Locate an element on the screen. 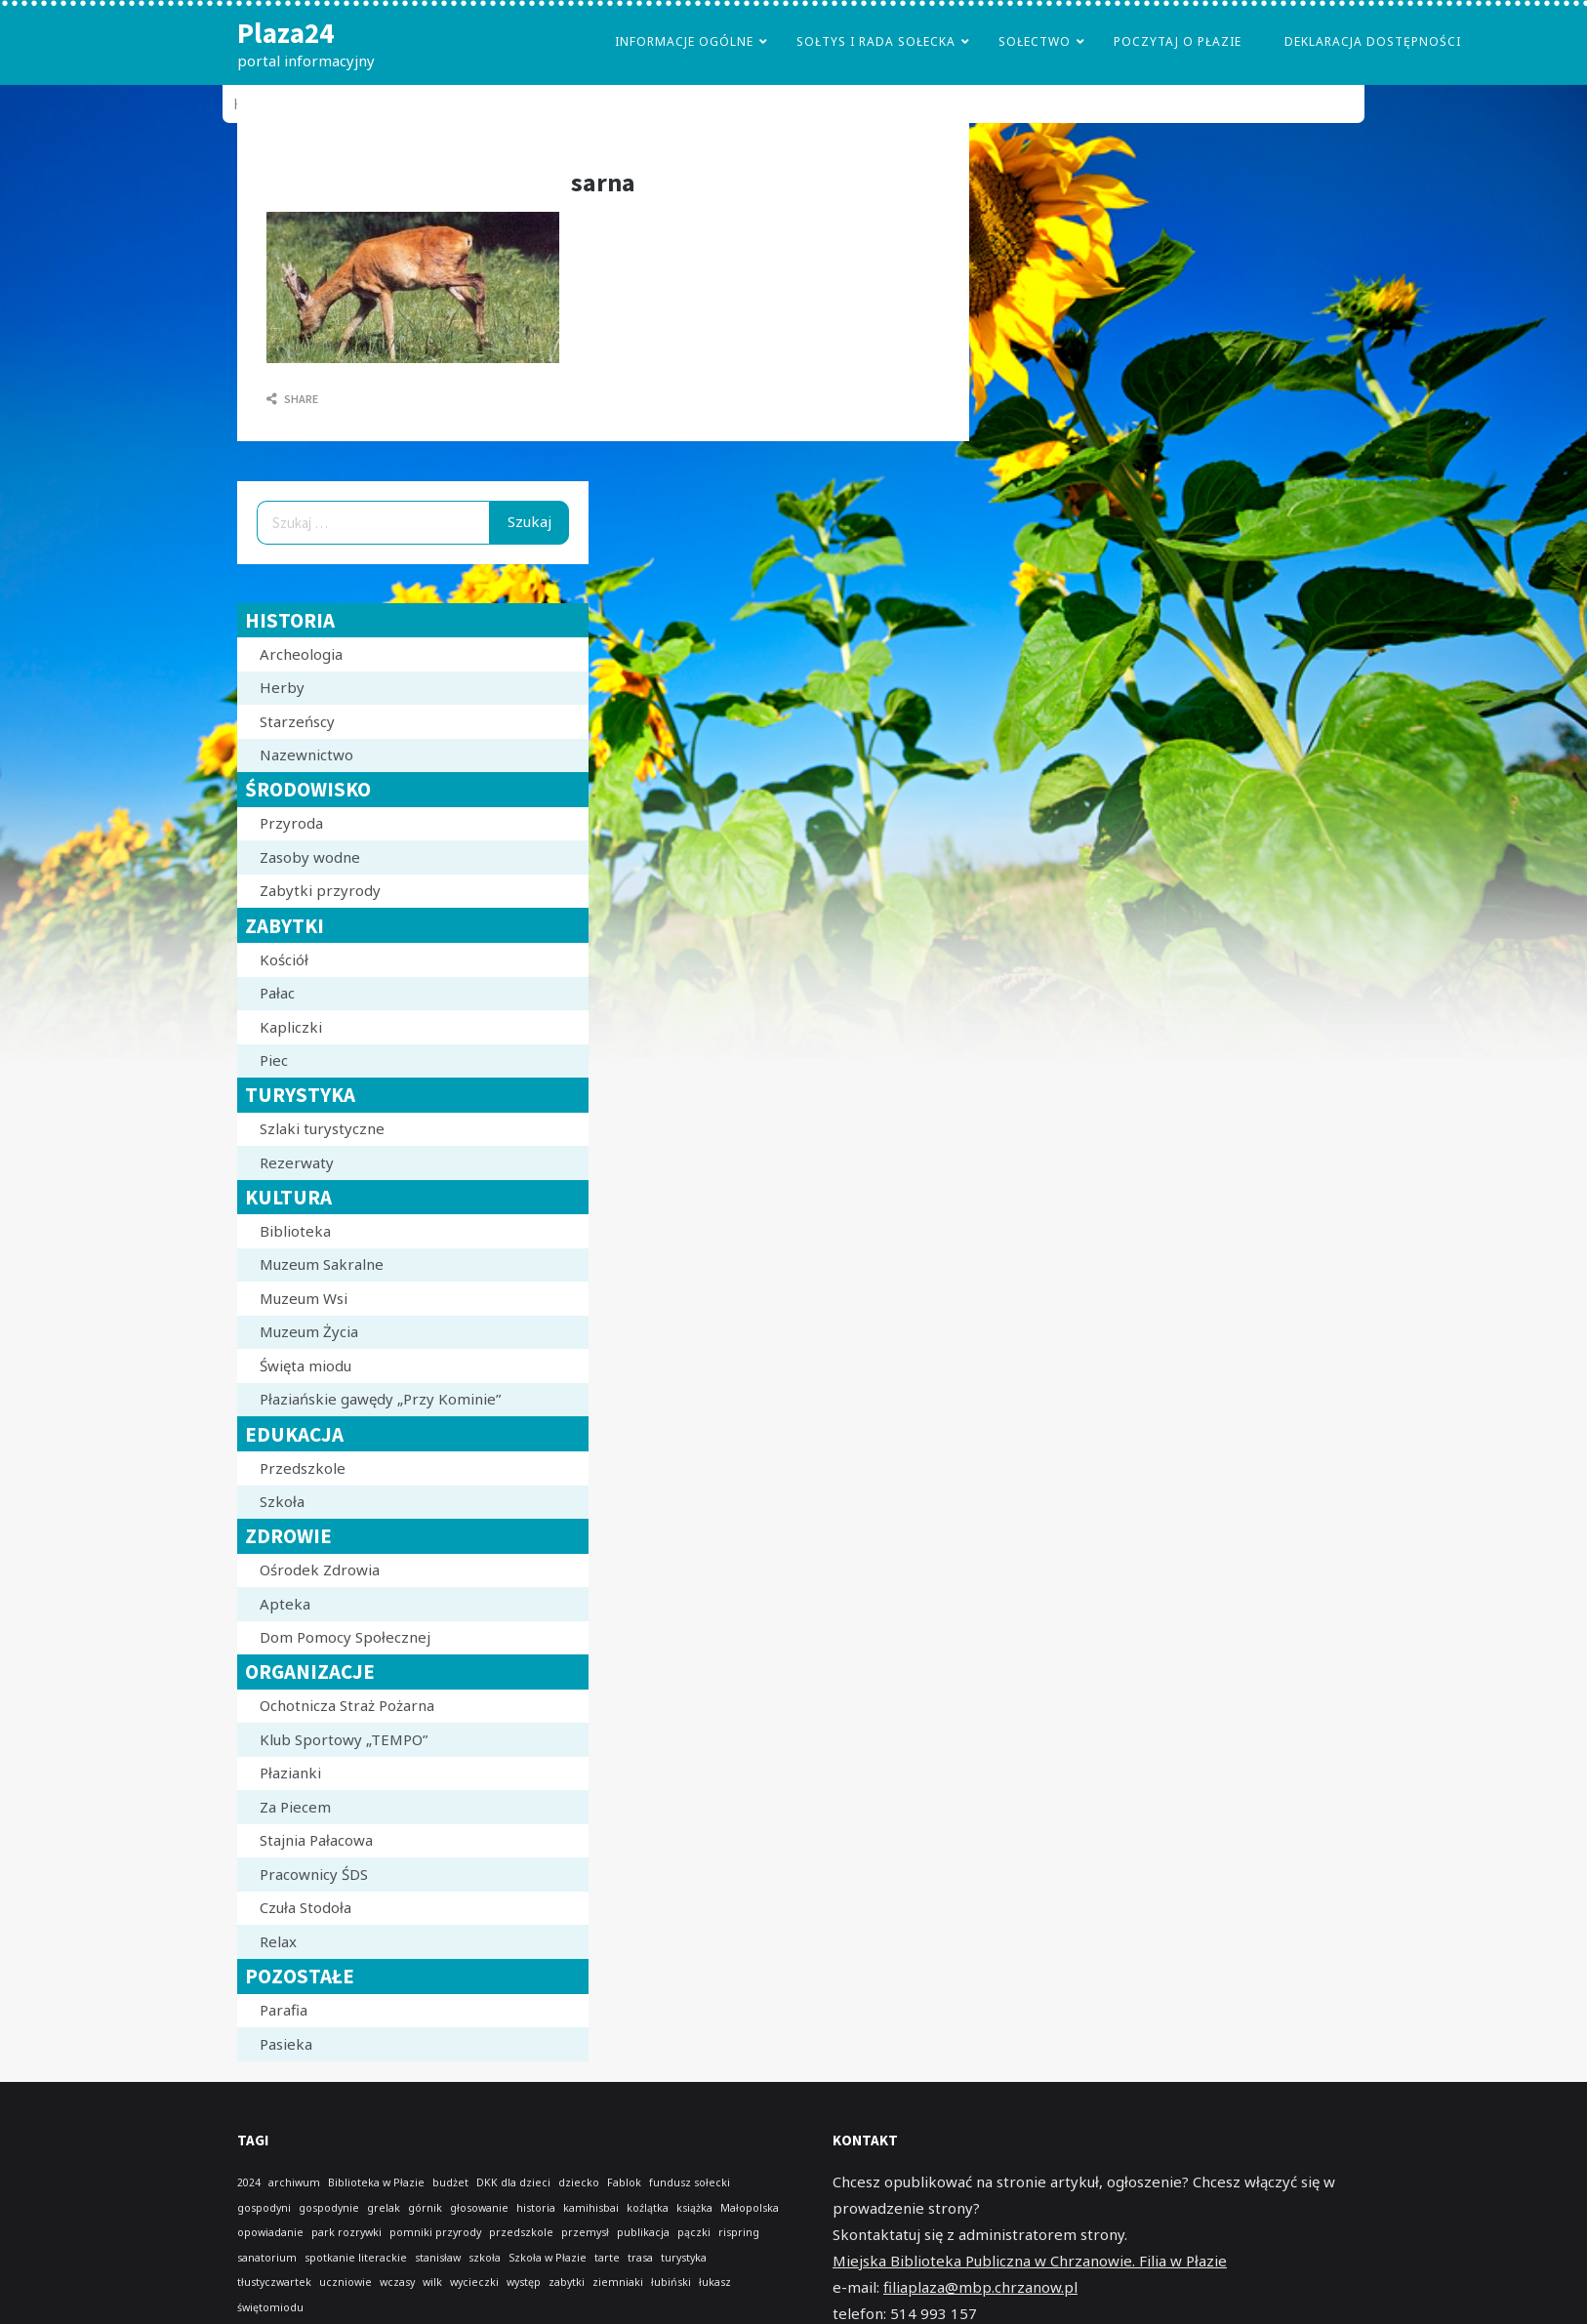 The width and height of the screenshot is (1587, 2324). Relax is located at coordinates (278, 1941).